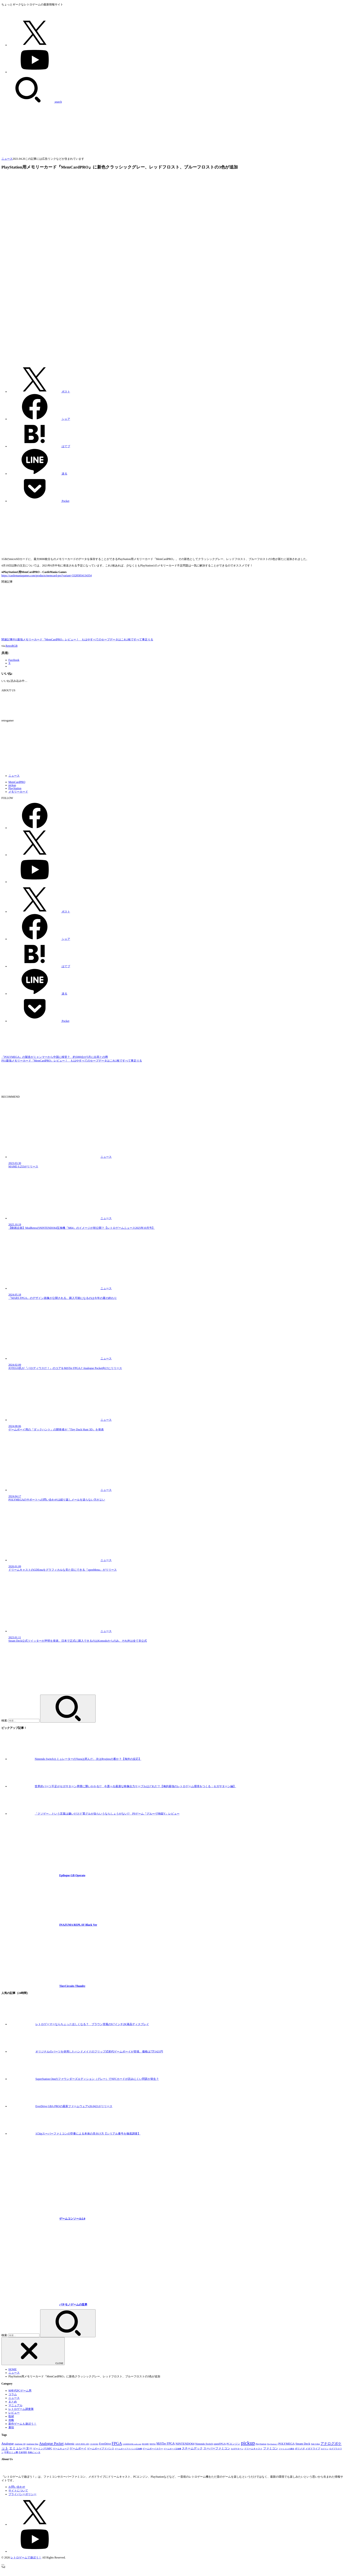 The image size is (345, 2576). What do you see at coordinates (153, 2448) in the screenshot?
I see `ゲームボーイカラー [ゲームボーイカラー (46個の項目)]` at bounding box center [153, 2448].